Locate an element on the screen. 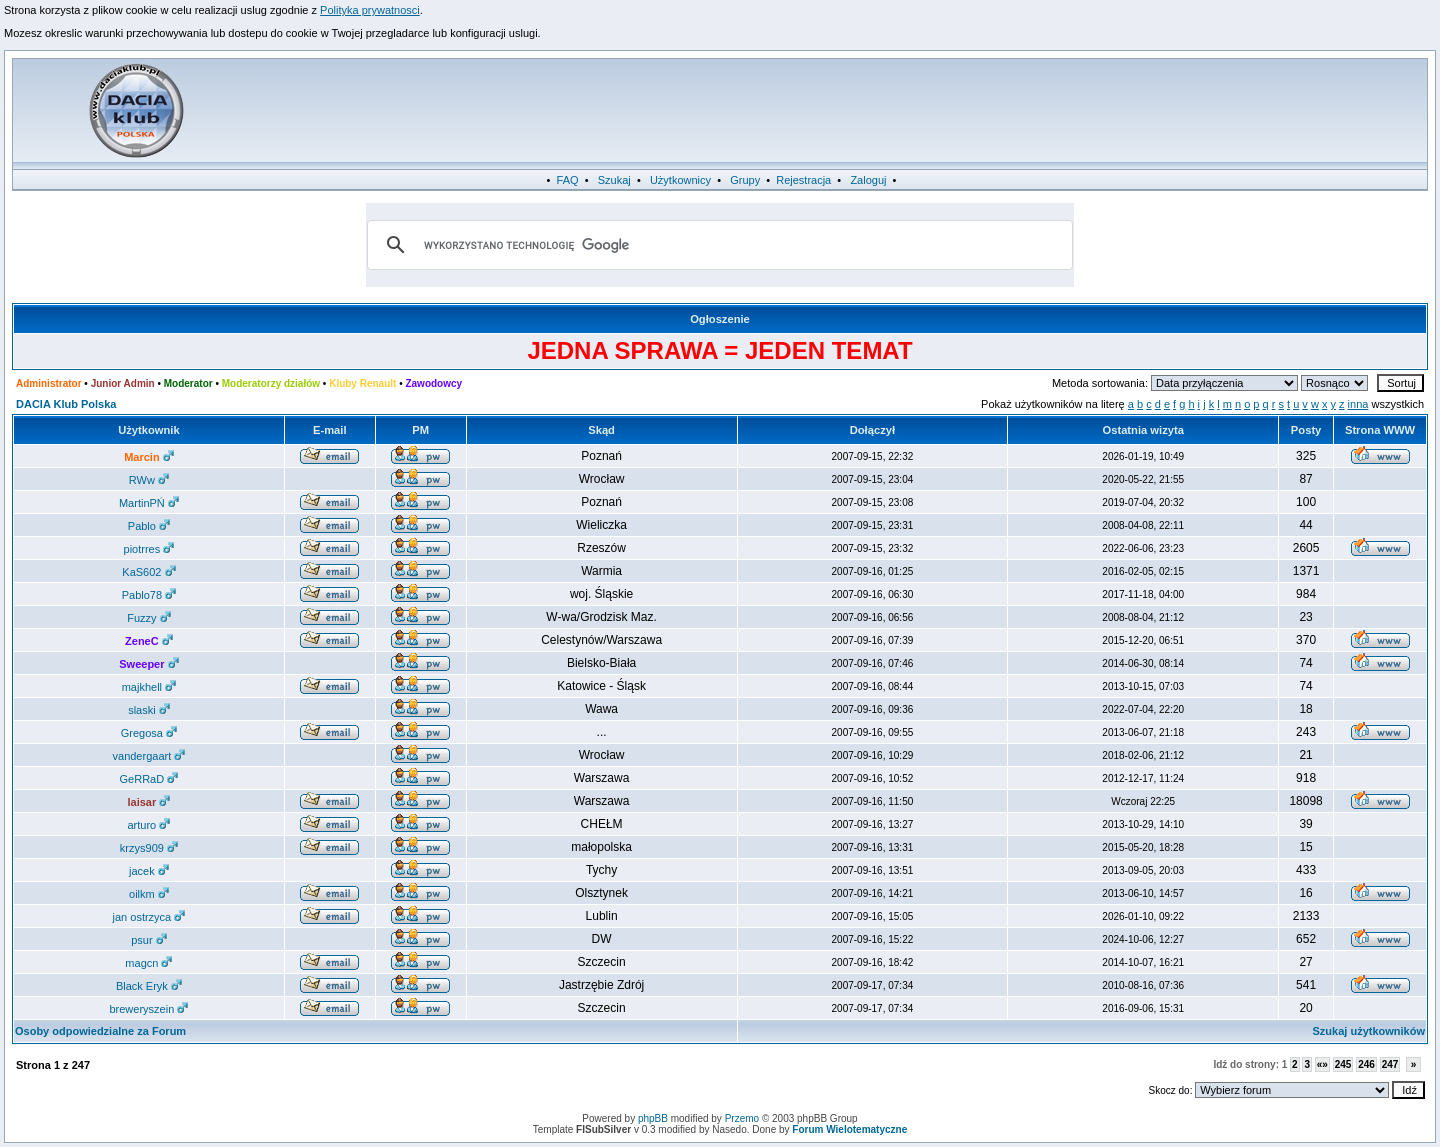  KaS602 is located at coordinates (148, 572).